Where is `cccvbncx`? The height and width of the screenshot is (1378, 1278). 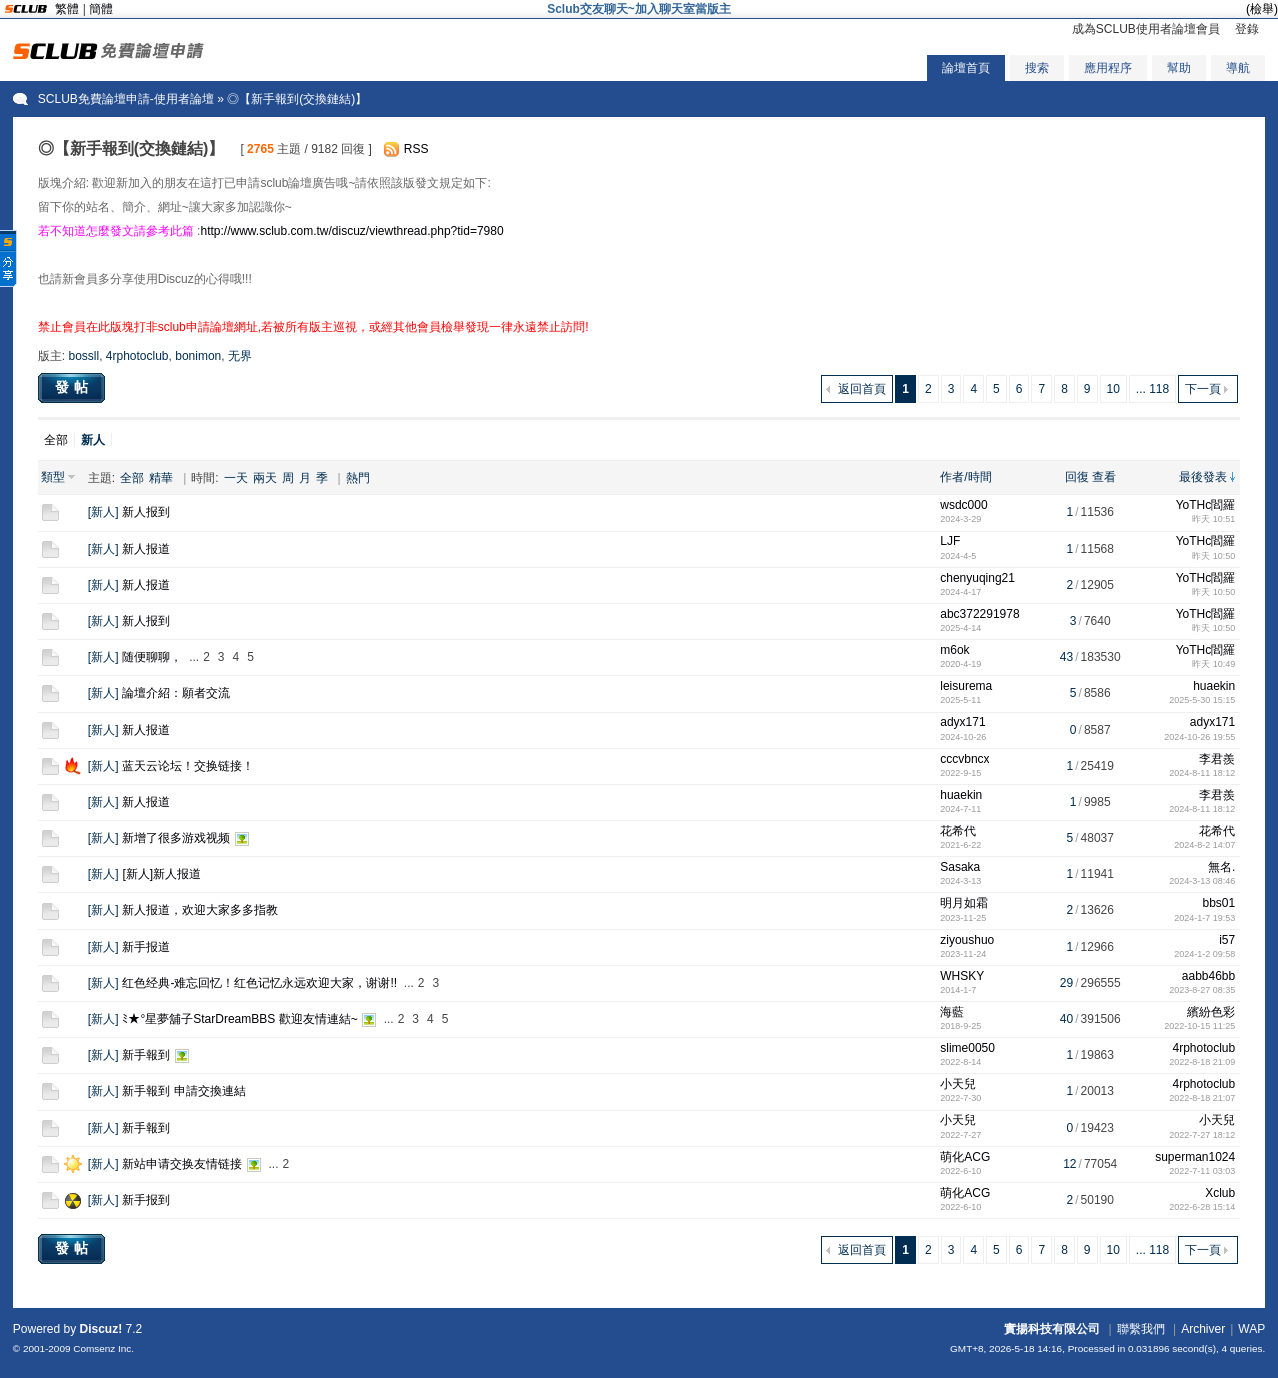 cccvbncx is located at coordinates (964, 759).